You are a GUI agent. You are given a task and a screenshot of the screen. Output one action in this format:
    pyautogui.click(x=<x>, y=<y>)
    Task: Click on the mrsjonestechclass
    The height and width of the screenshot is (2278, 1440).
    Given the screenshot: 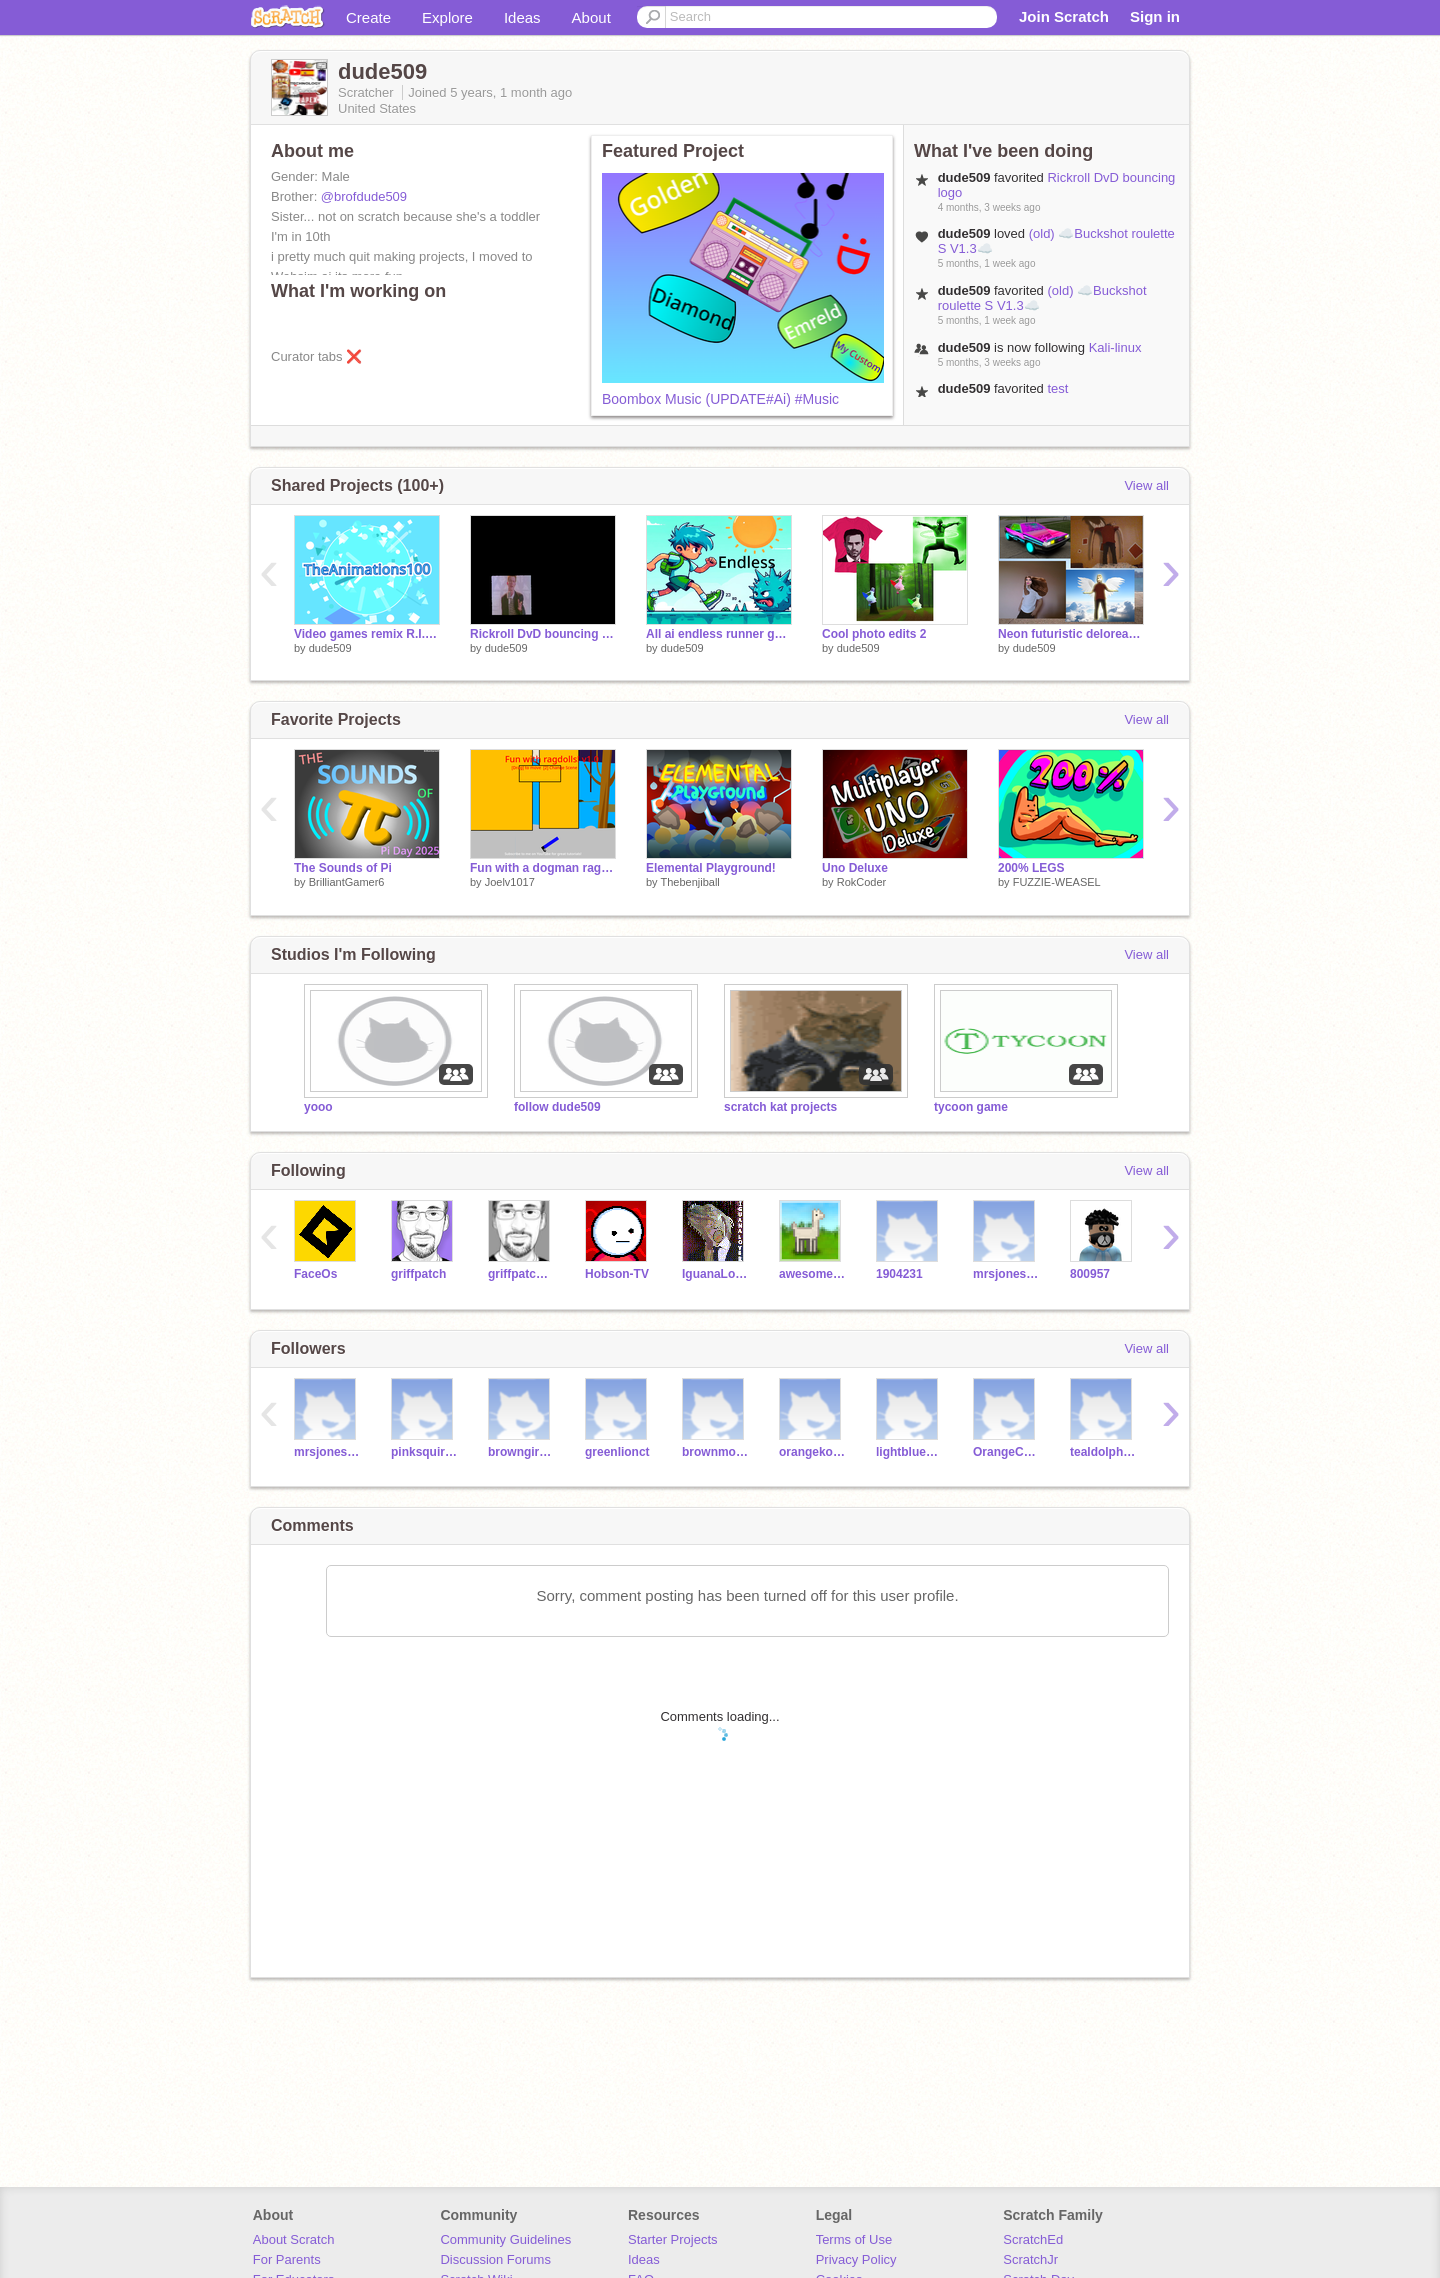 What is the action you would take?
    pyautogui.click(x=1006, y=1274)
    